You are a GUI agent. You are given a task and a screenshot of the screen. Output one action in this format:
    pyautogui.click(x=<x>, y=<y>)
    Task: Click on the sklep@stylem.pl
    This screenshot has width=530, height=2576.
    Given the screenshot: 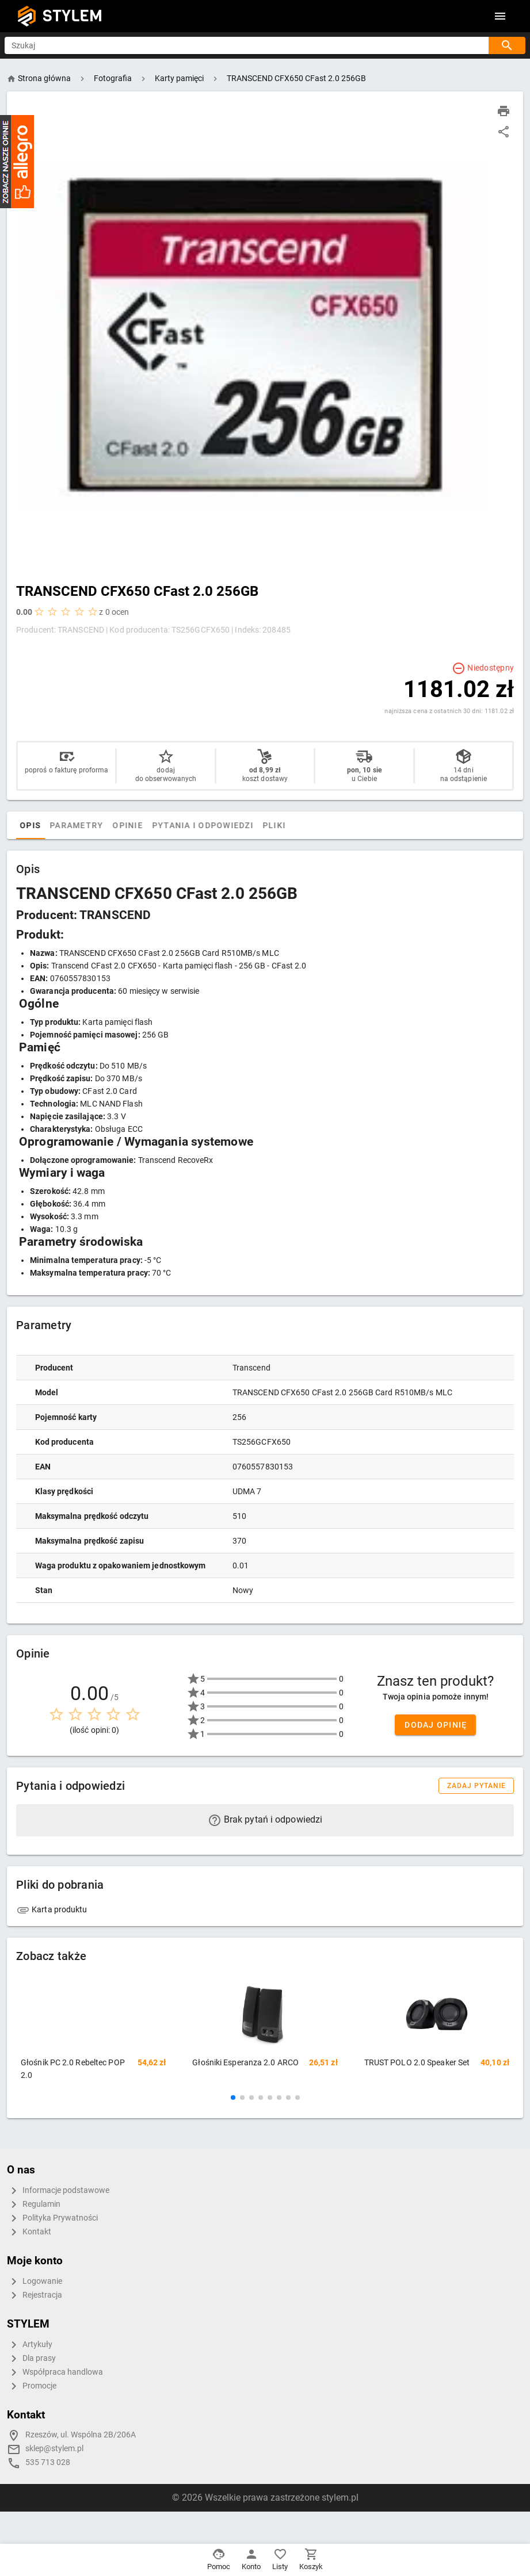 What is the action you would take?
    pyautogui.click(x=54, y=2448)
    